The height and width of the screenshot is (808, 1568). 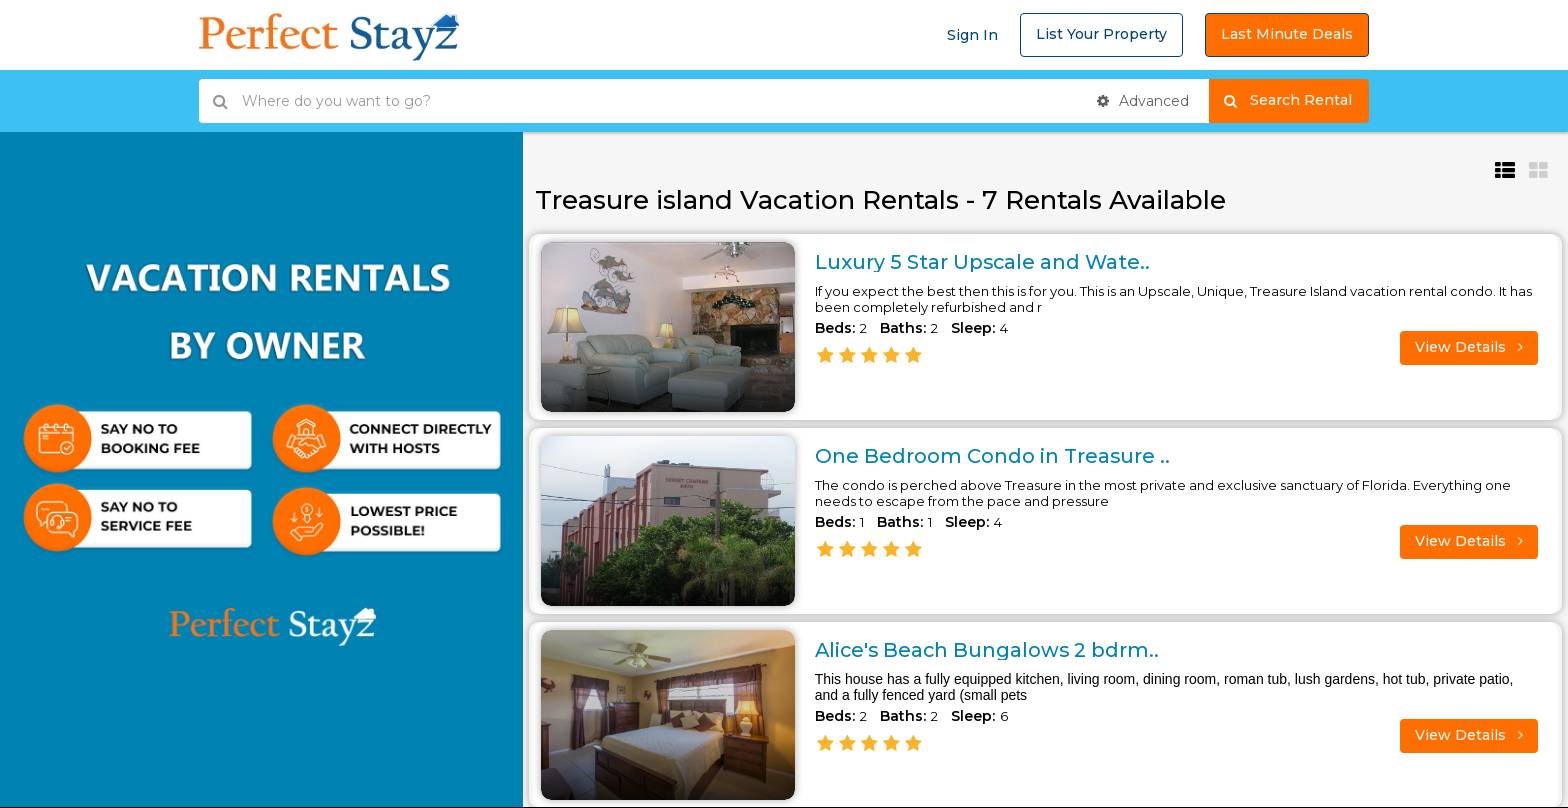 I want to click on List Your Property, so click(x=1101, y=34).